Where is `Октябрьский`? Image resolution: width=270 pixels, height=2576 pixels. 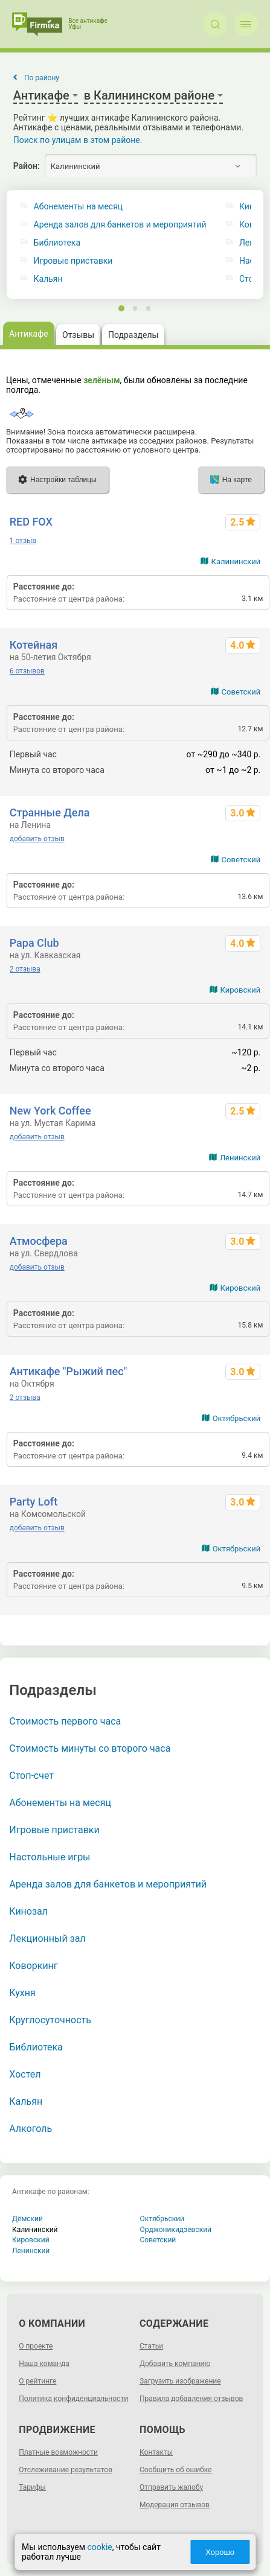 Октябрьский is located at coordinates (237, 1418).